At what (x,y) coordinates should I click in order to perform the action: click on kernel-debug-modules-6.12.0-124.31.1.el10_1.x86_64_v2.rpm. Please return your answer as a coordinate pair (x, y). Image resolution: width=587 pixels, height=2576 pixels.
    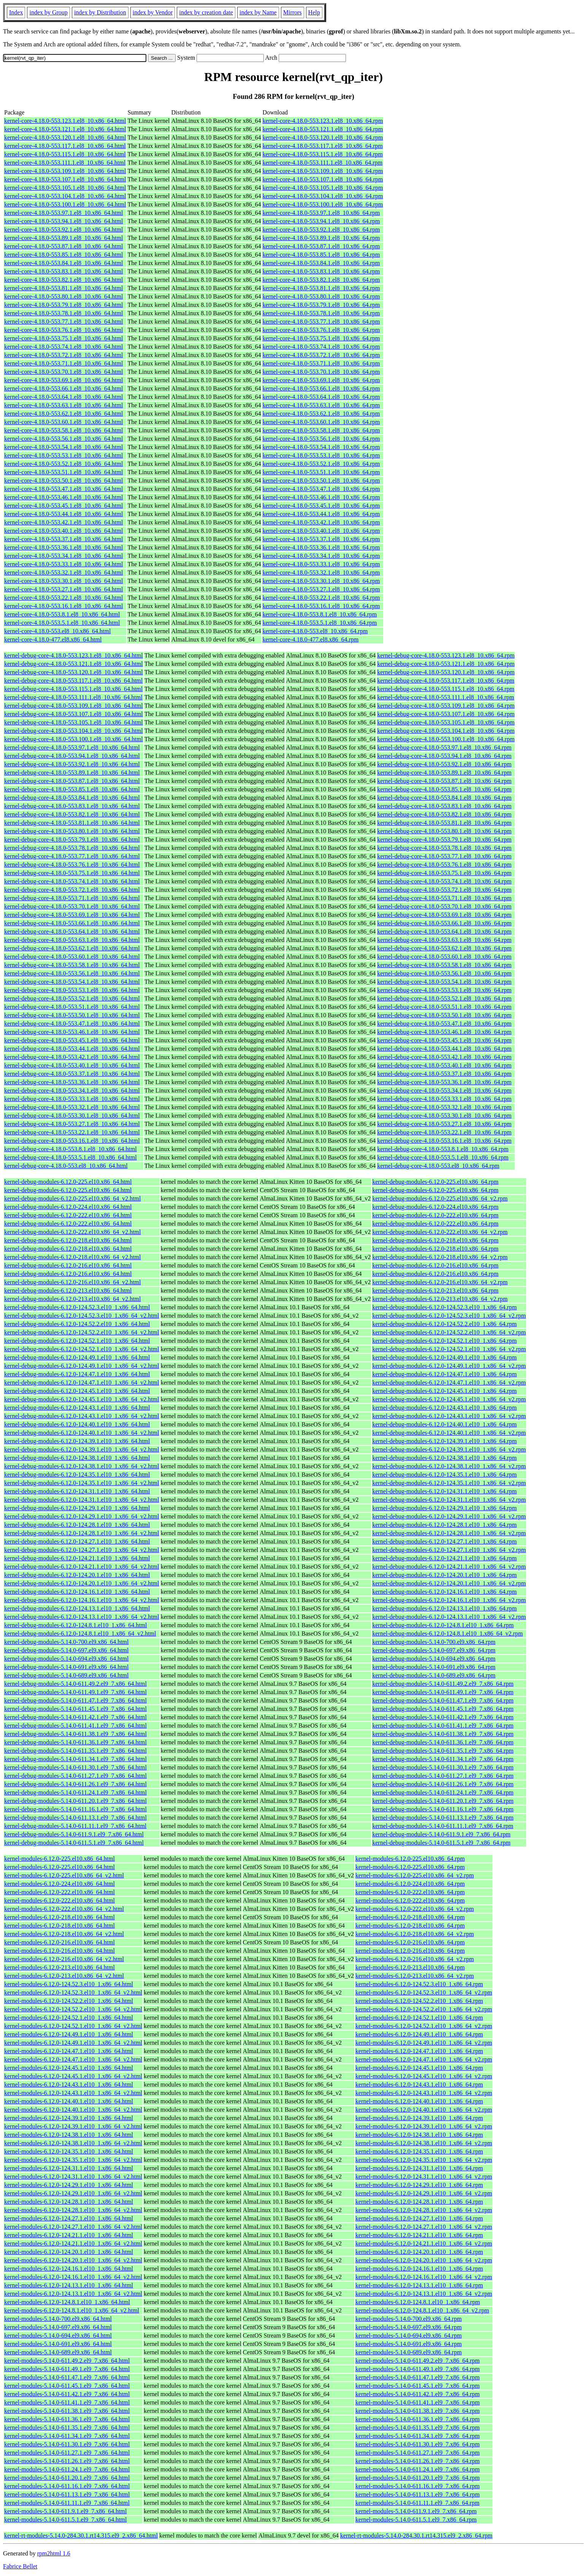
    Looking at the image, I should click on (449, 1499).